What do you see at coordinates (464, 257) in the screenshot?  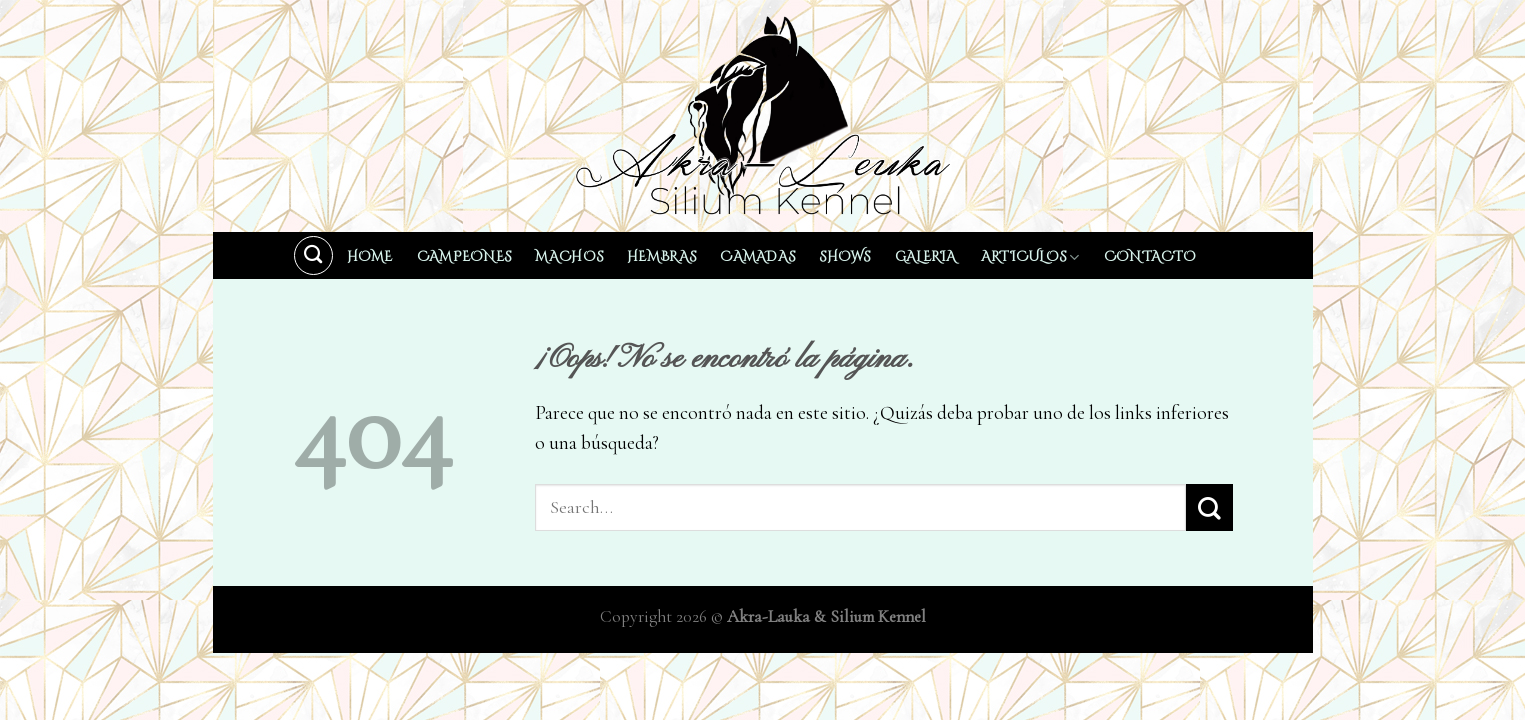 I see `Campeones` at bounding box center [464, 257].